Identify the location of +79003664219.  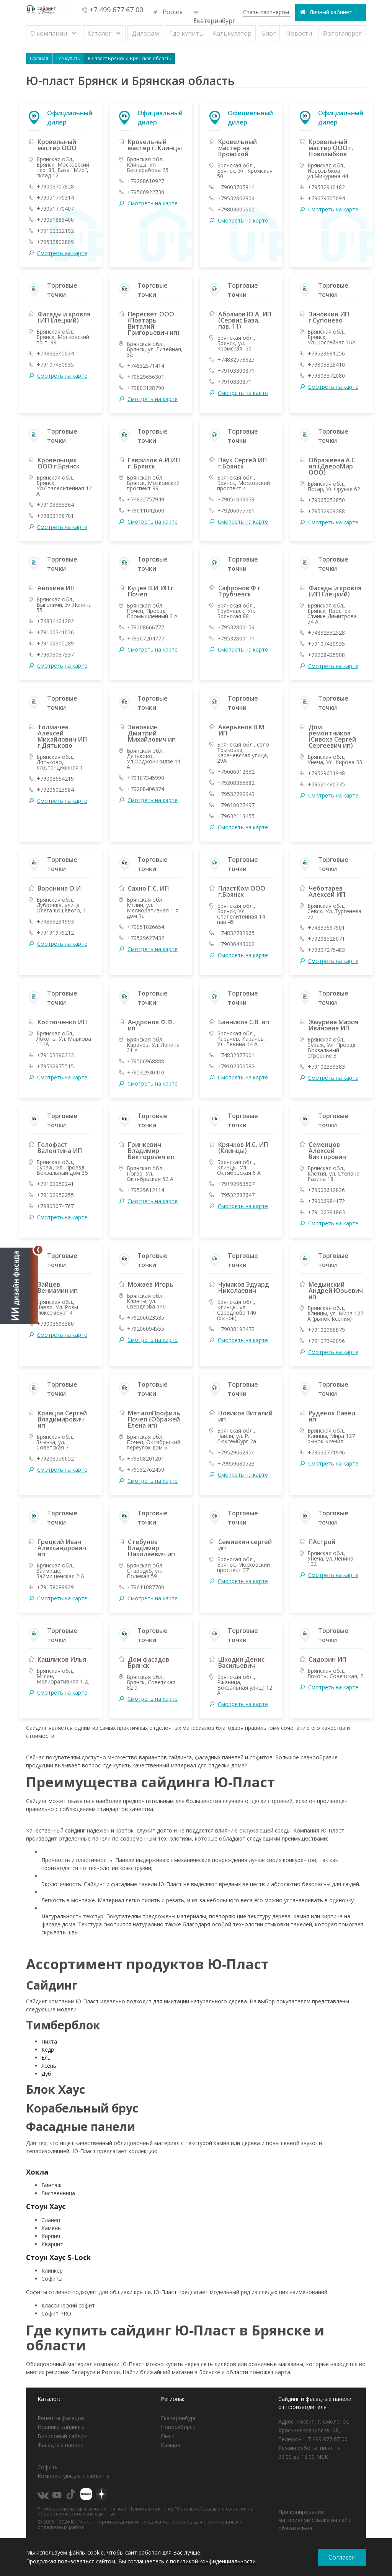
(55, 778).